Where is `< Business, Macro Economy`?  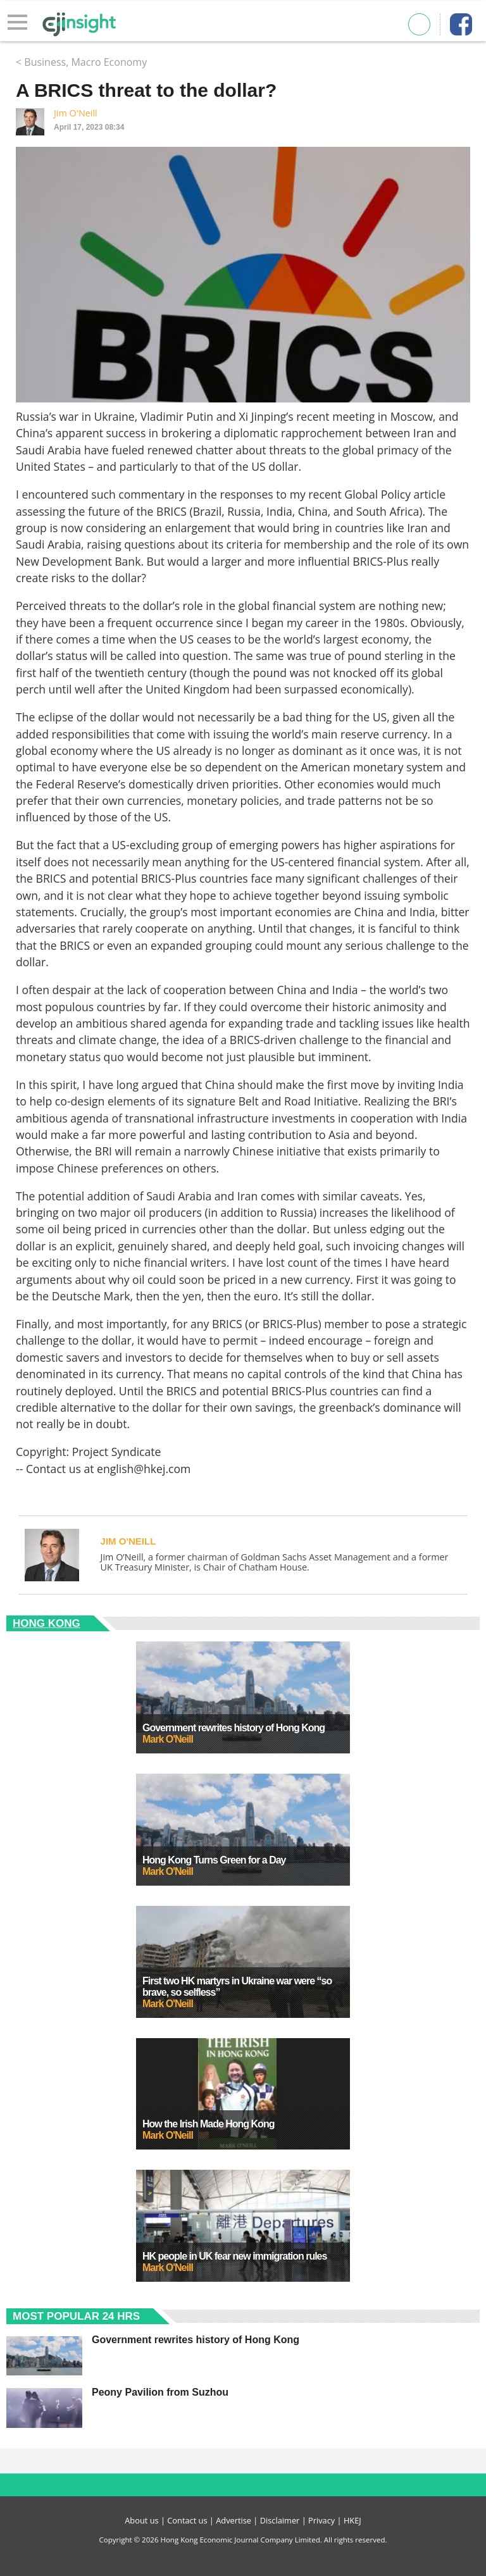 < Business, Macro Economy is located at coordinates (81, 62).